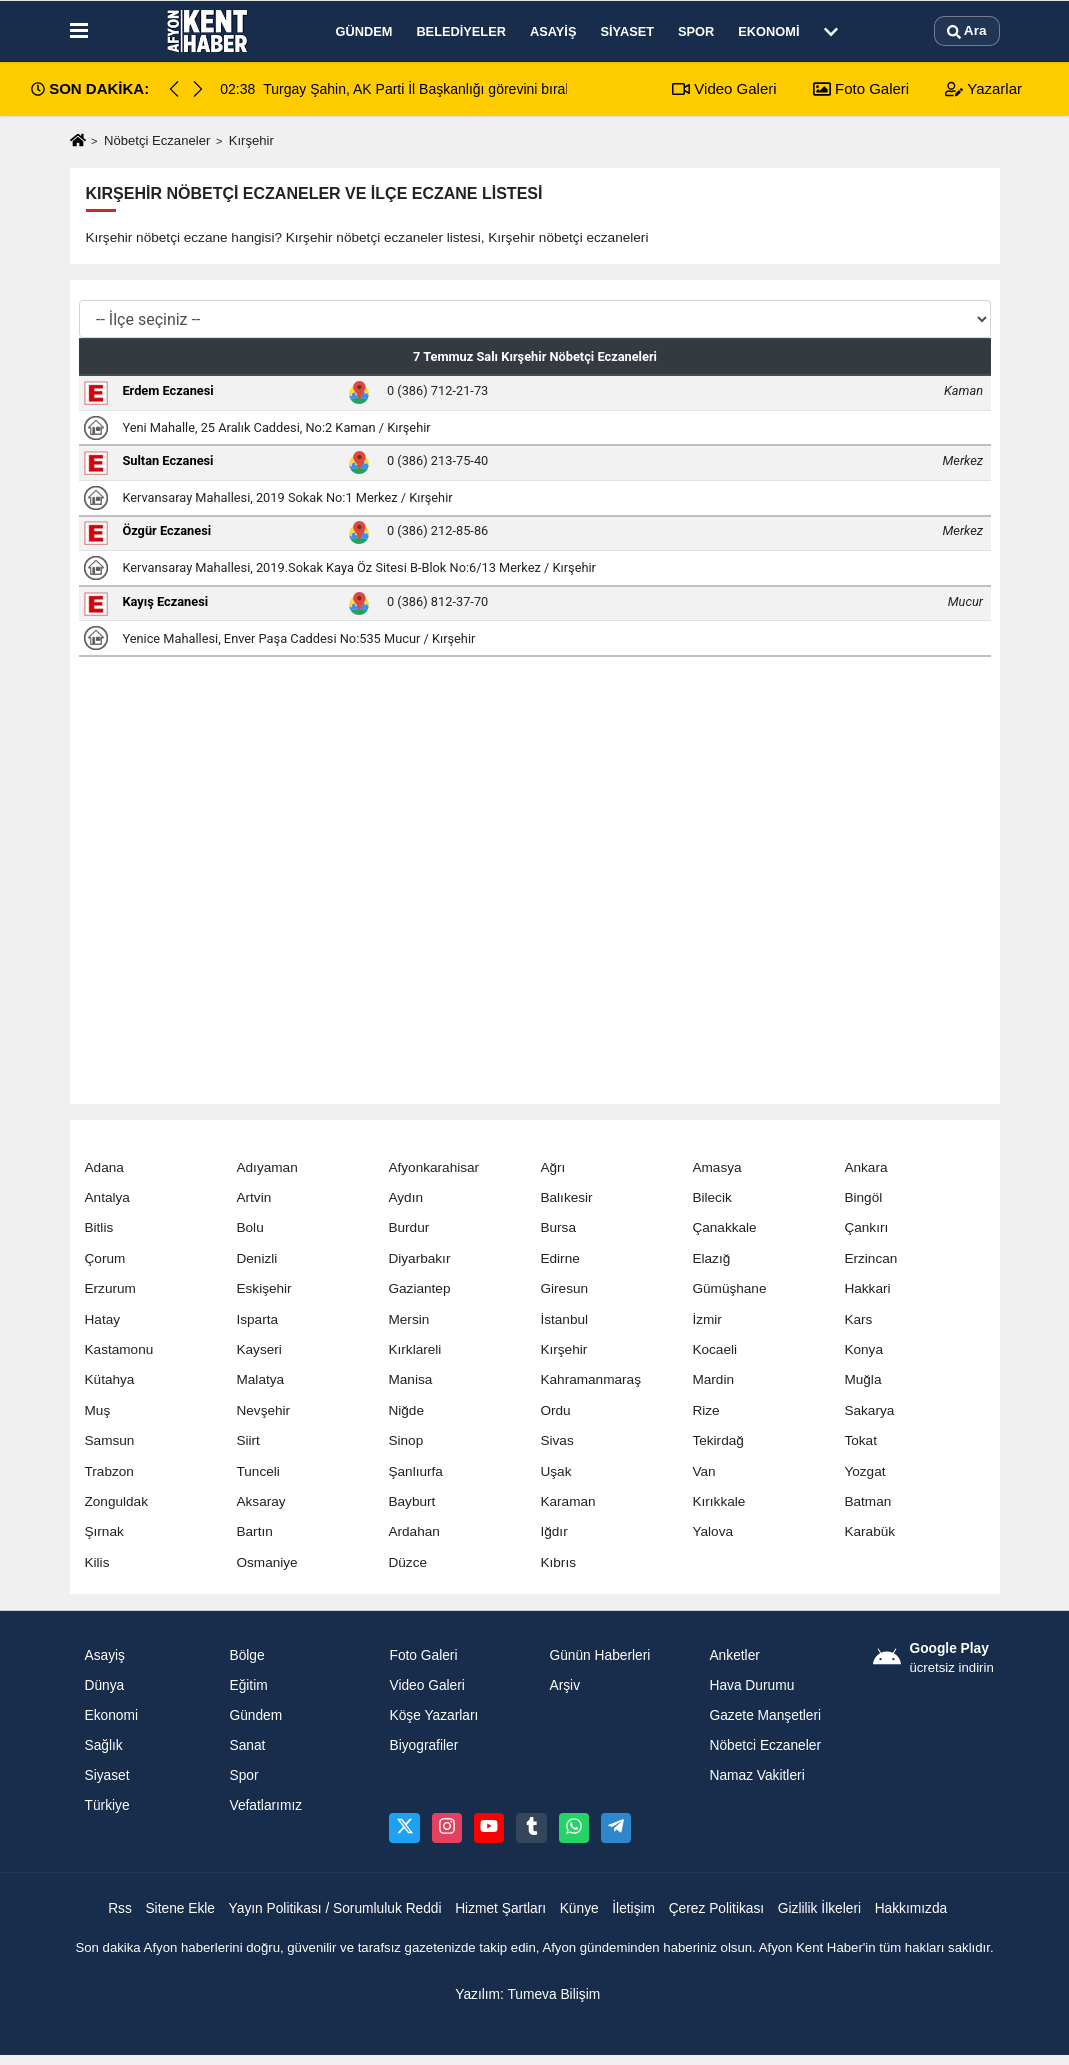 The width and height of the screenshot is (1069, 2065). I want to click on İletişim, so click(633, 1908).